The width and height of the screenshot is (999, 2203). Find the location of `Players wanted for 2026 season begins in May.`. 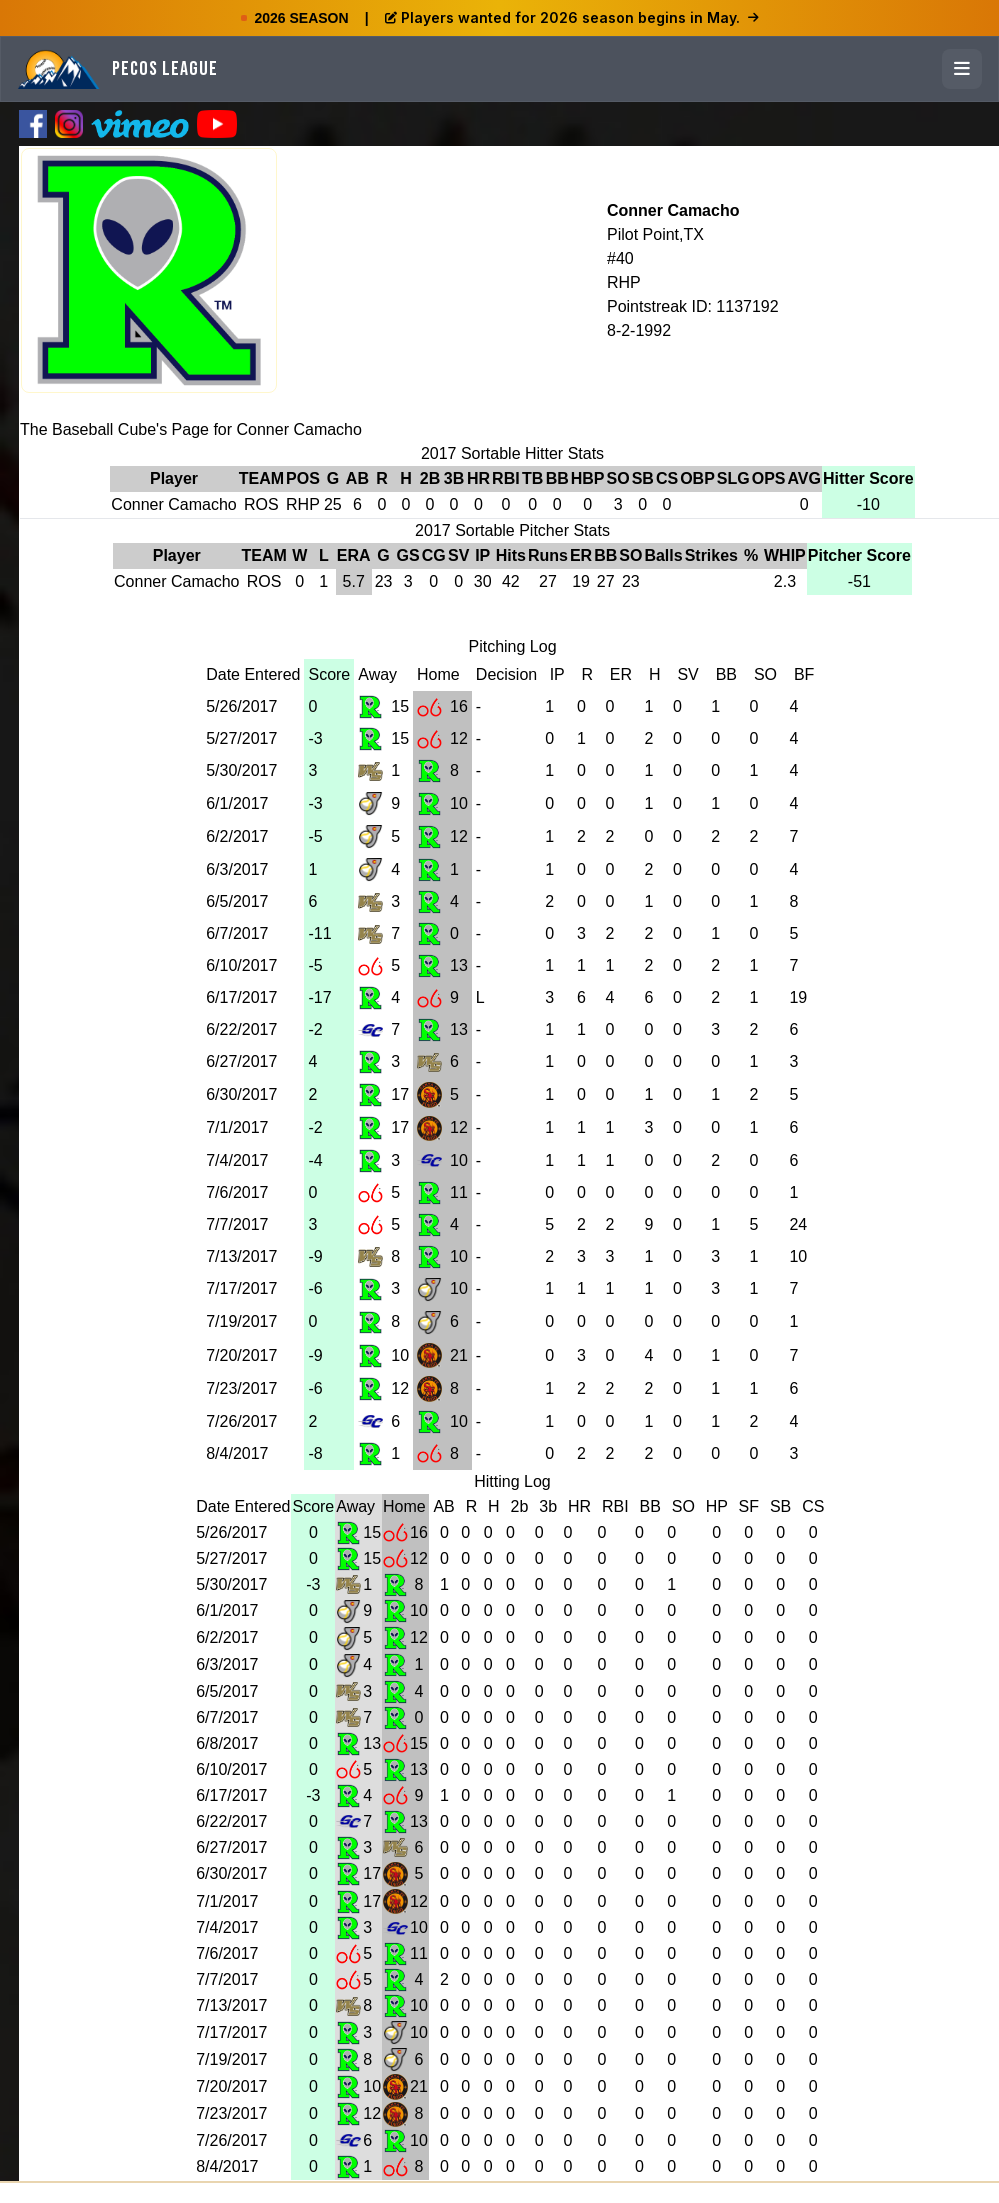

Players wanted for 2026 season begins in May. is located at coordinates (572, 17).